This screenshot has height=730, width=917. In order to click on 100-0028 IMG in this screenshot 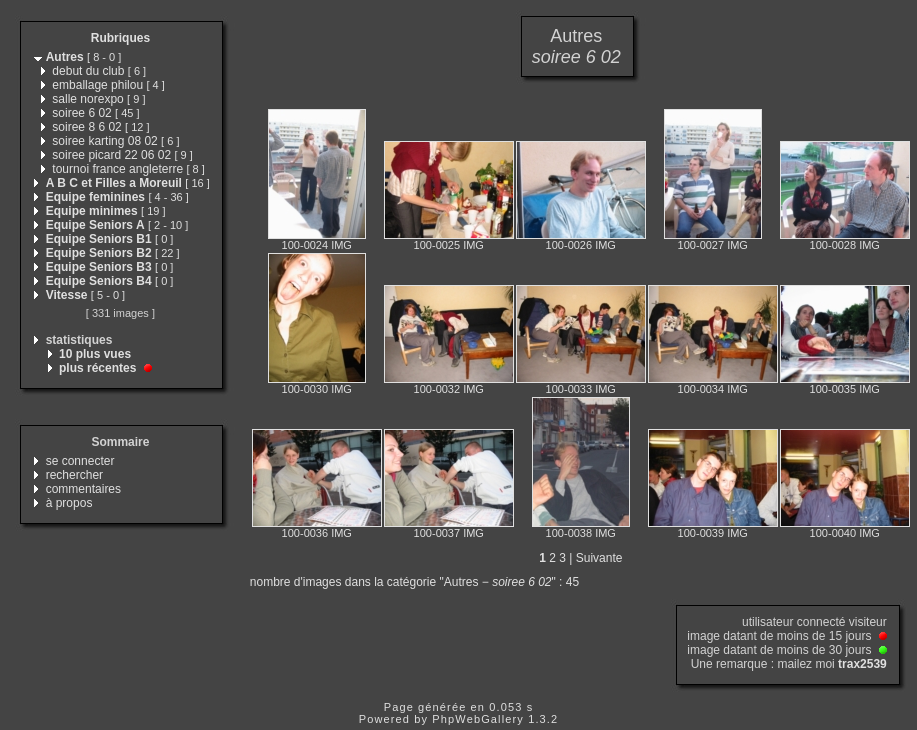, I will do `click(845, 245)`.